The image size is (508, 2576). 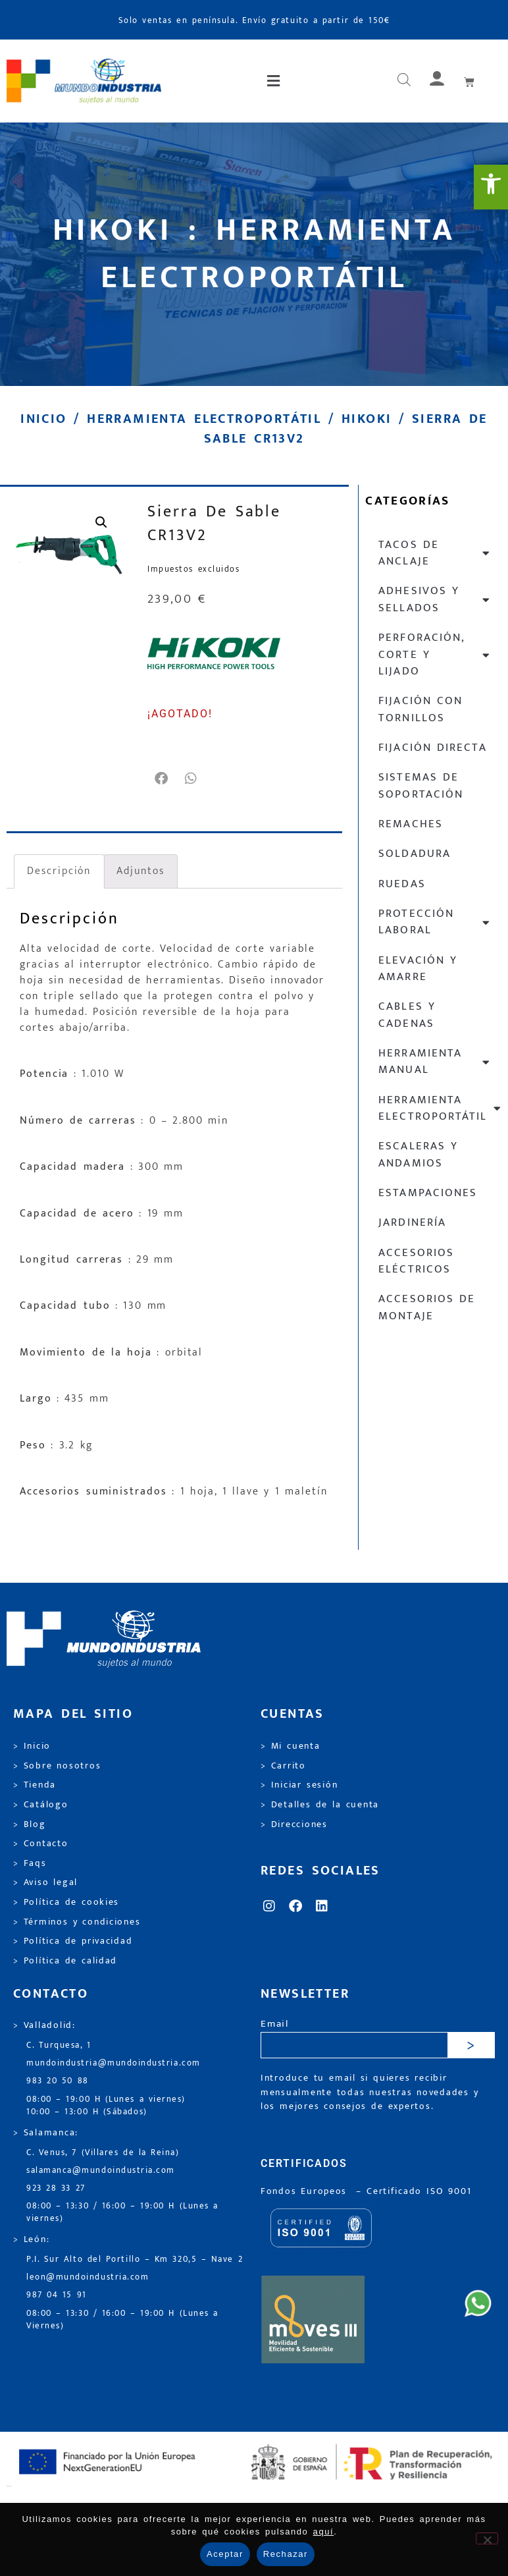 What do you see at coordinates (40, 1805) in the screenshot?
I see `> Catálogo [link]` at bounding box center [40, 1805].